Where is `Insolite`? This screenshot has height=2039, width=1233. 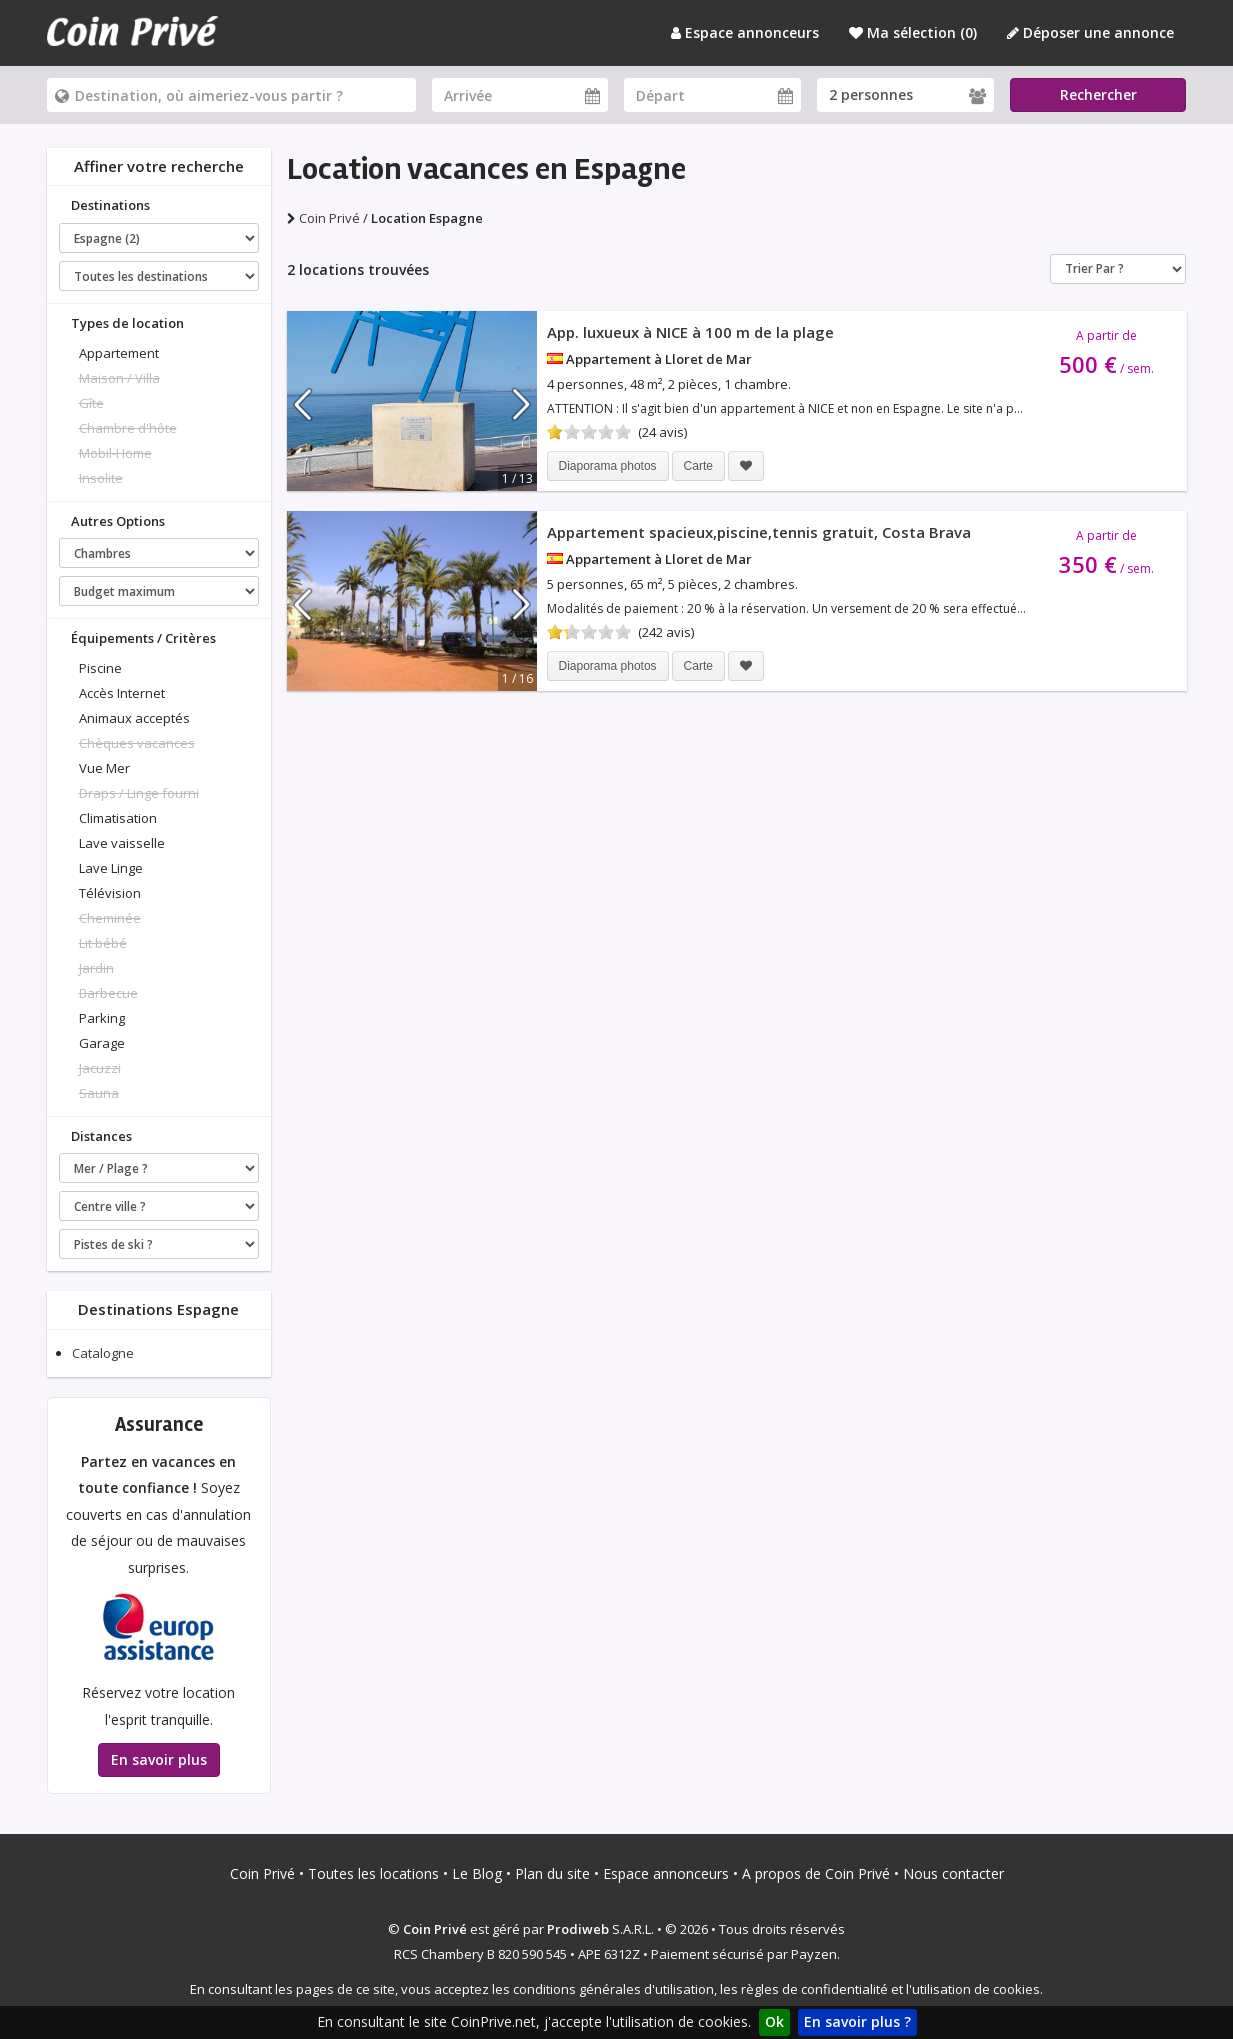 Insolite is located at coordinates (101, 478).